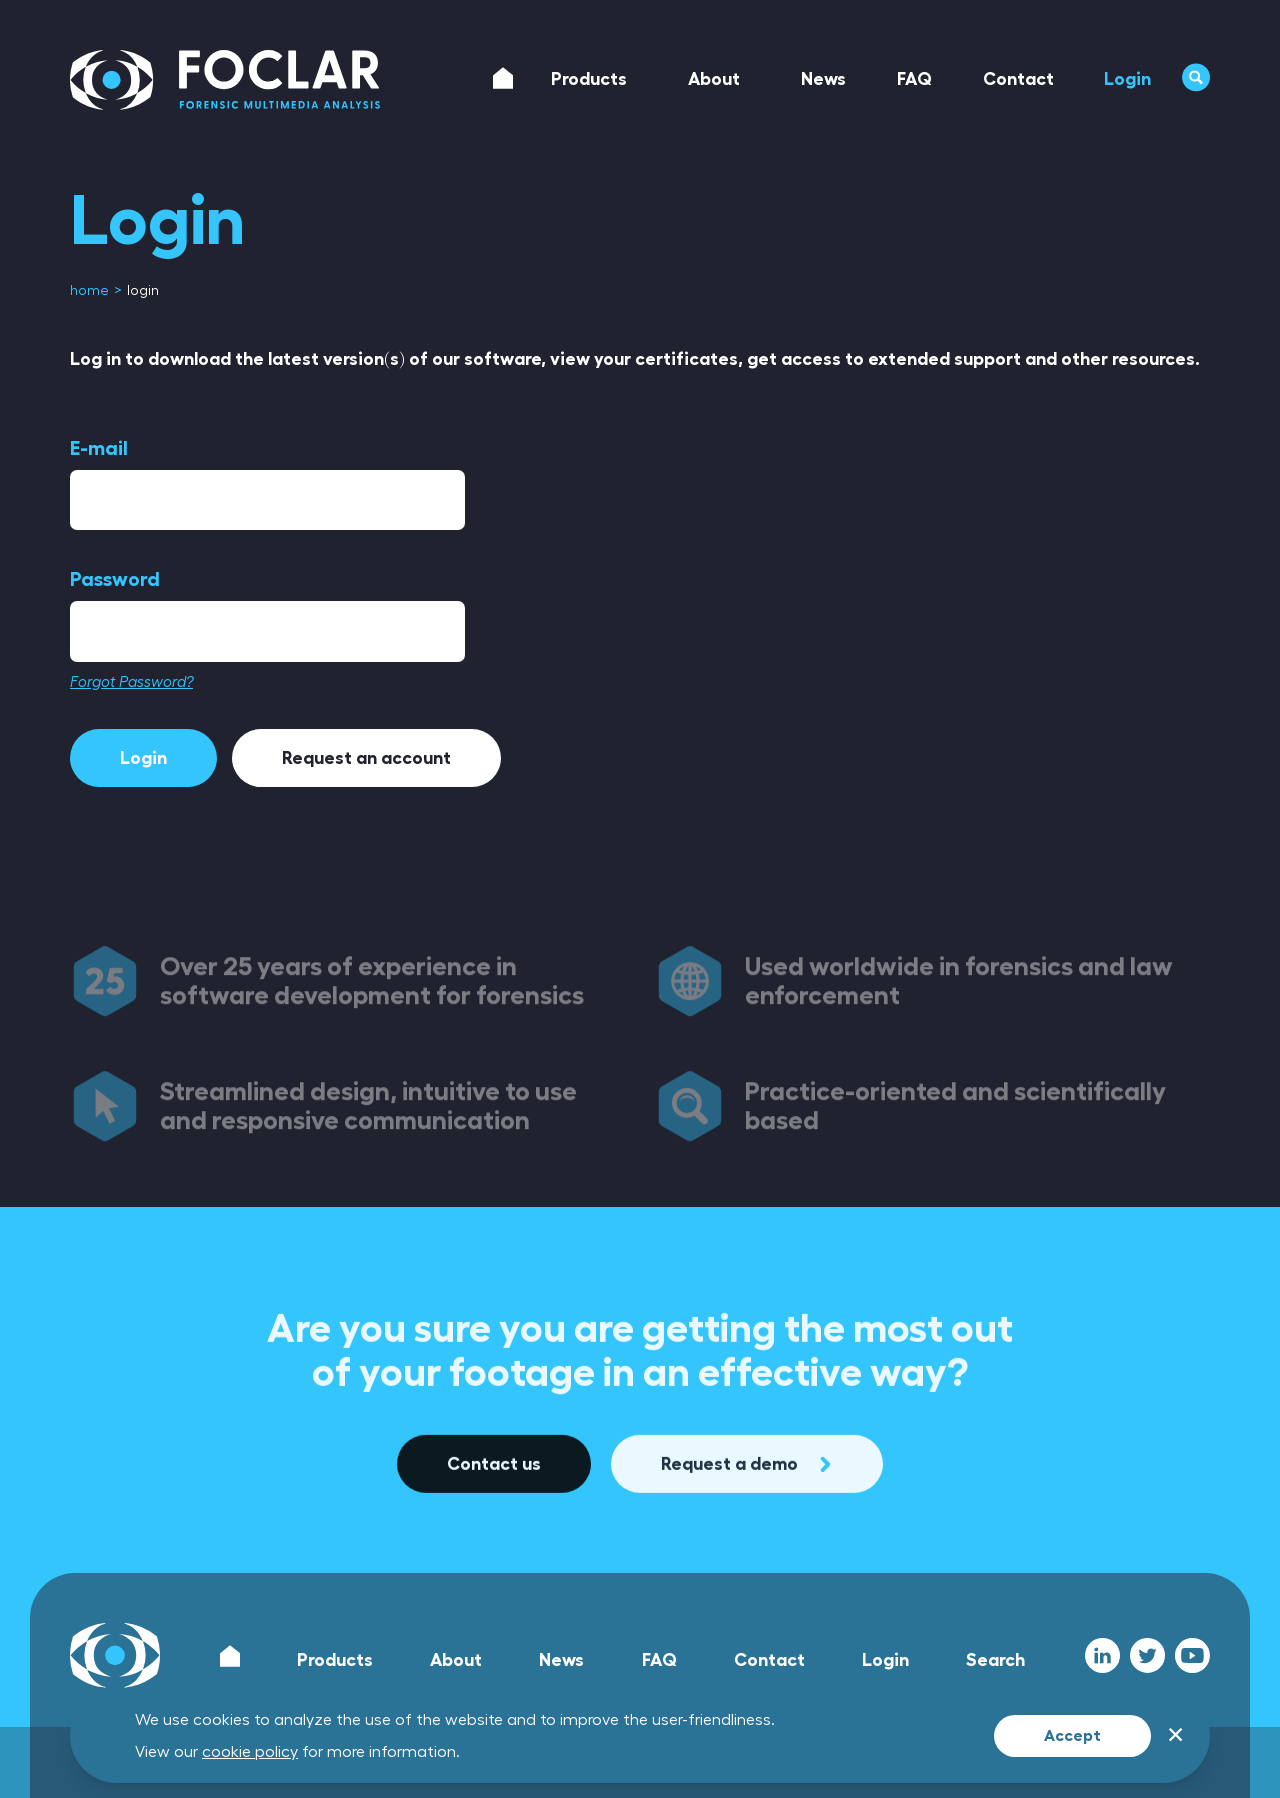  I want to click on News, so click(561, 1660).